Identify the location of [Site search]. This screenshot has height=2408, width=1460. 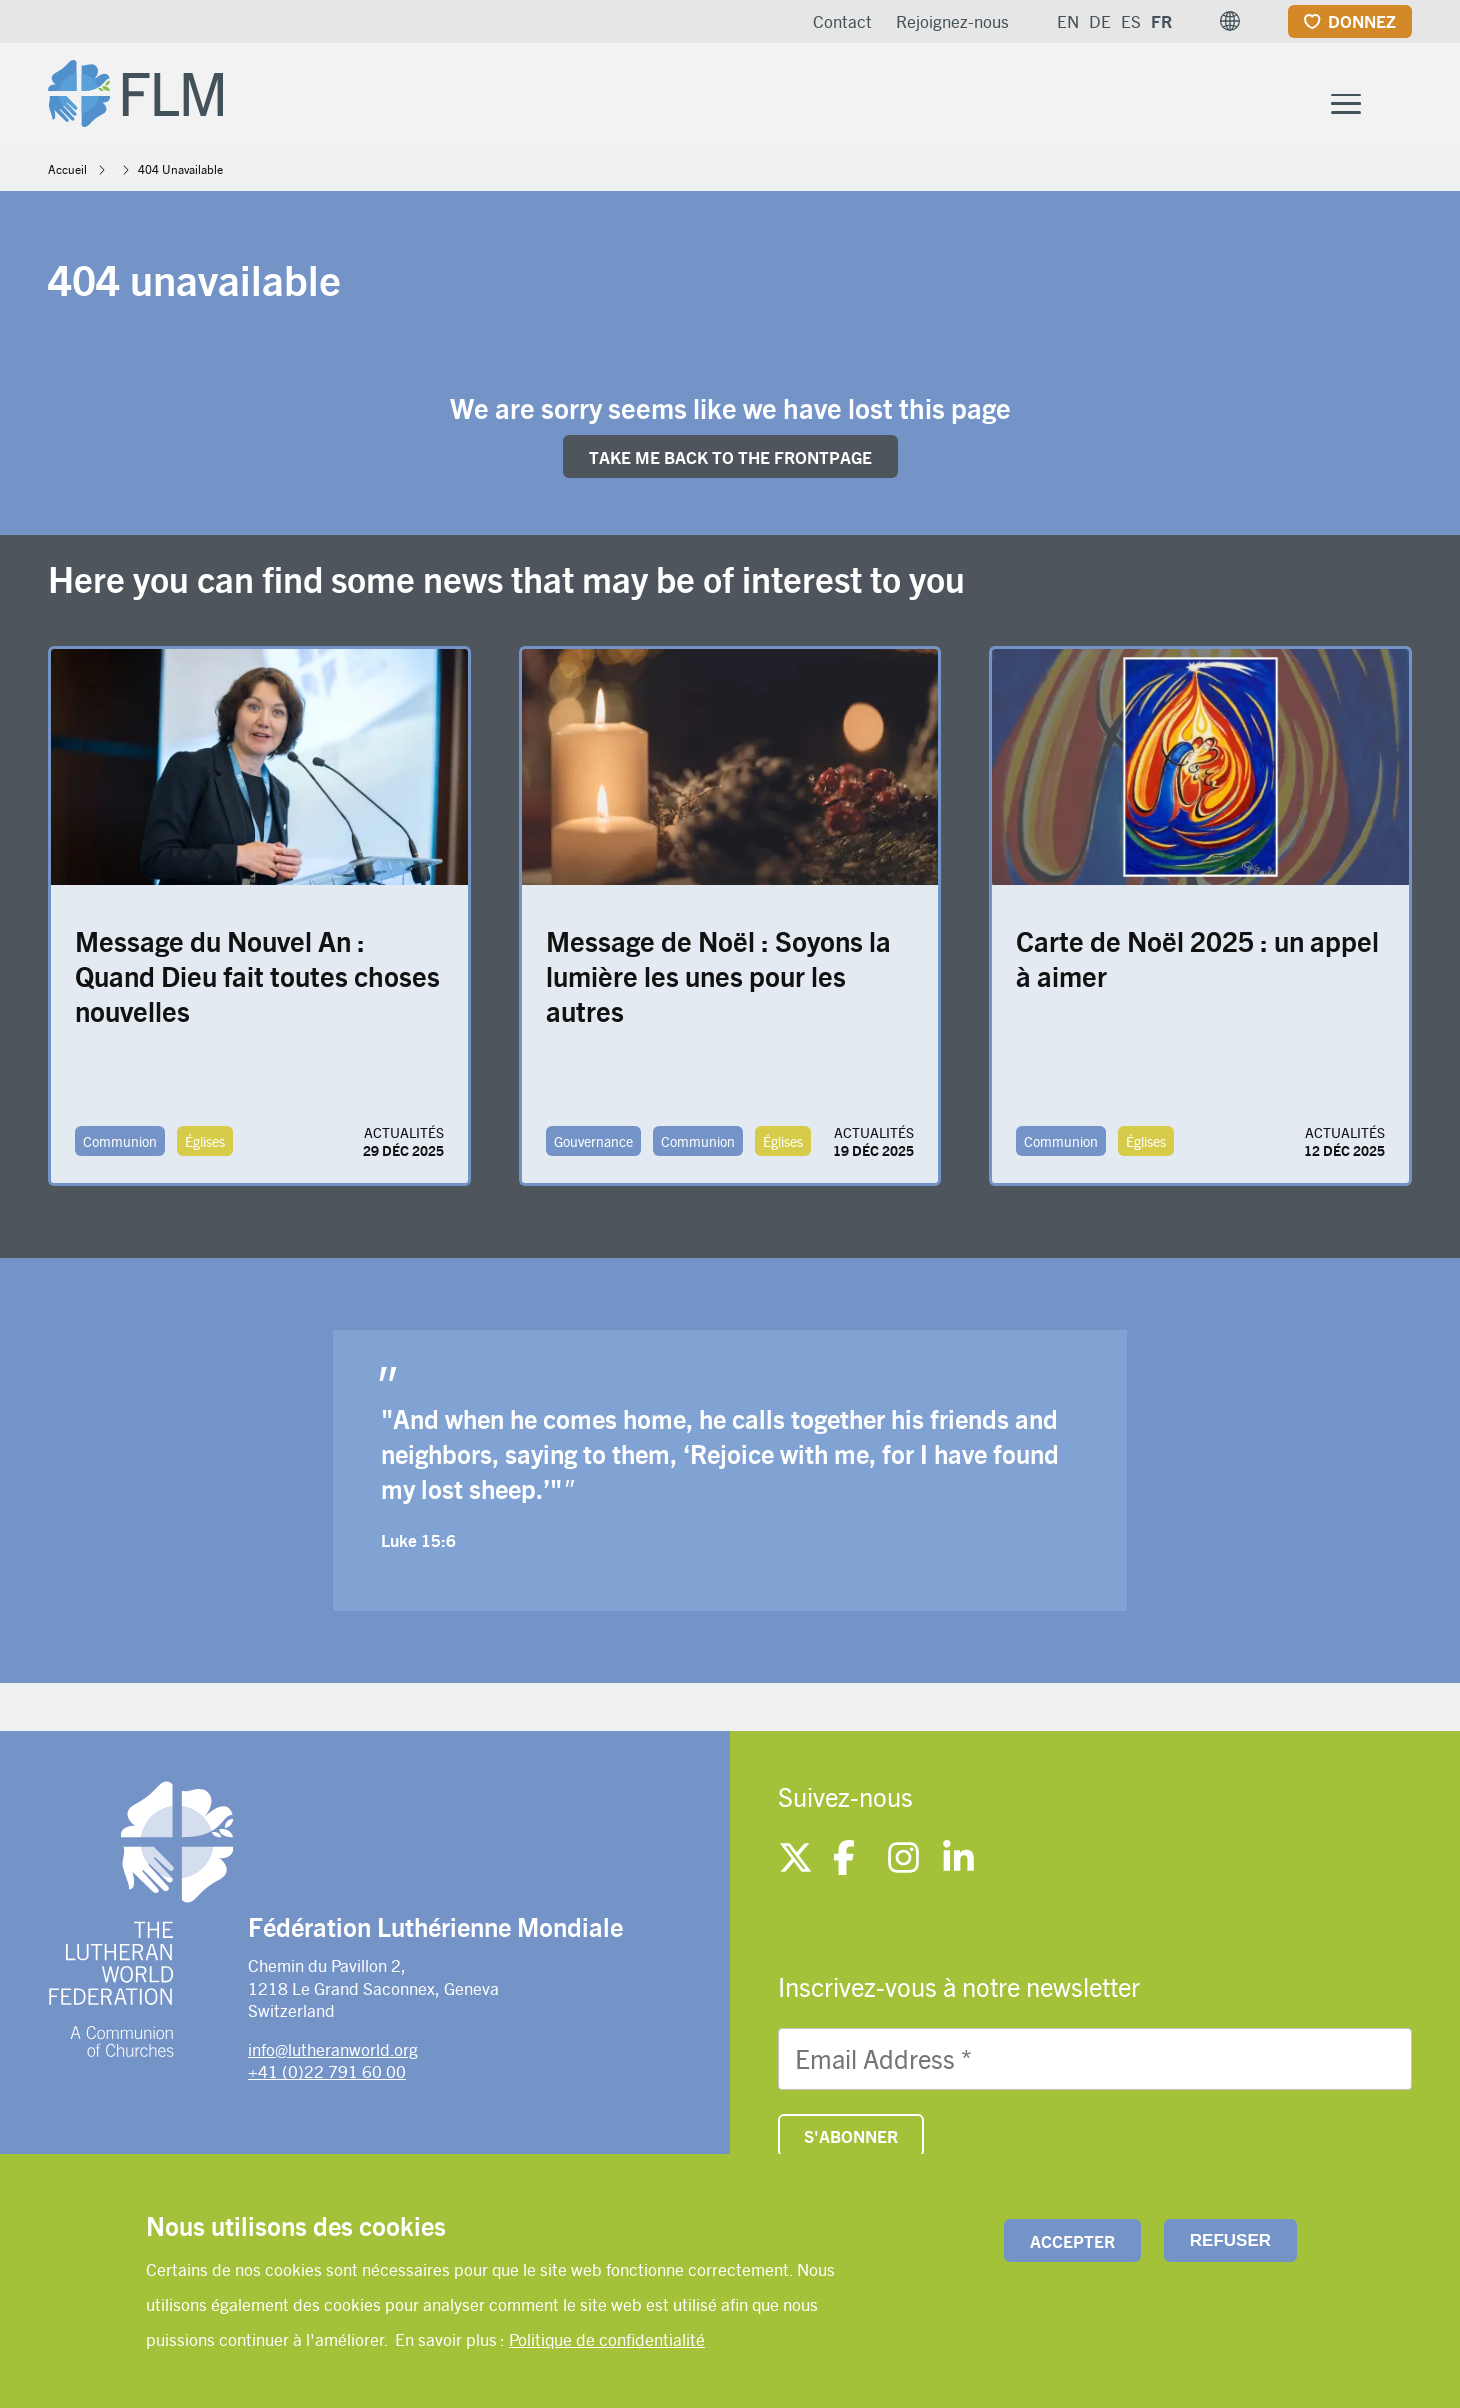
(1398, 101).